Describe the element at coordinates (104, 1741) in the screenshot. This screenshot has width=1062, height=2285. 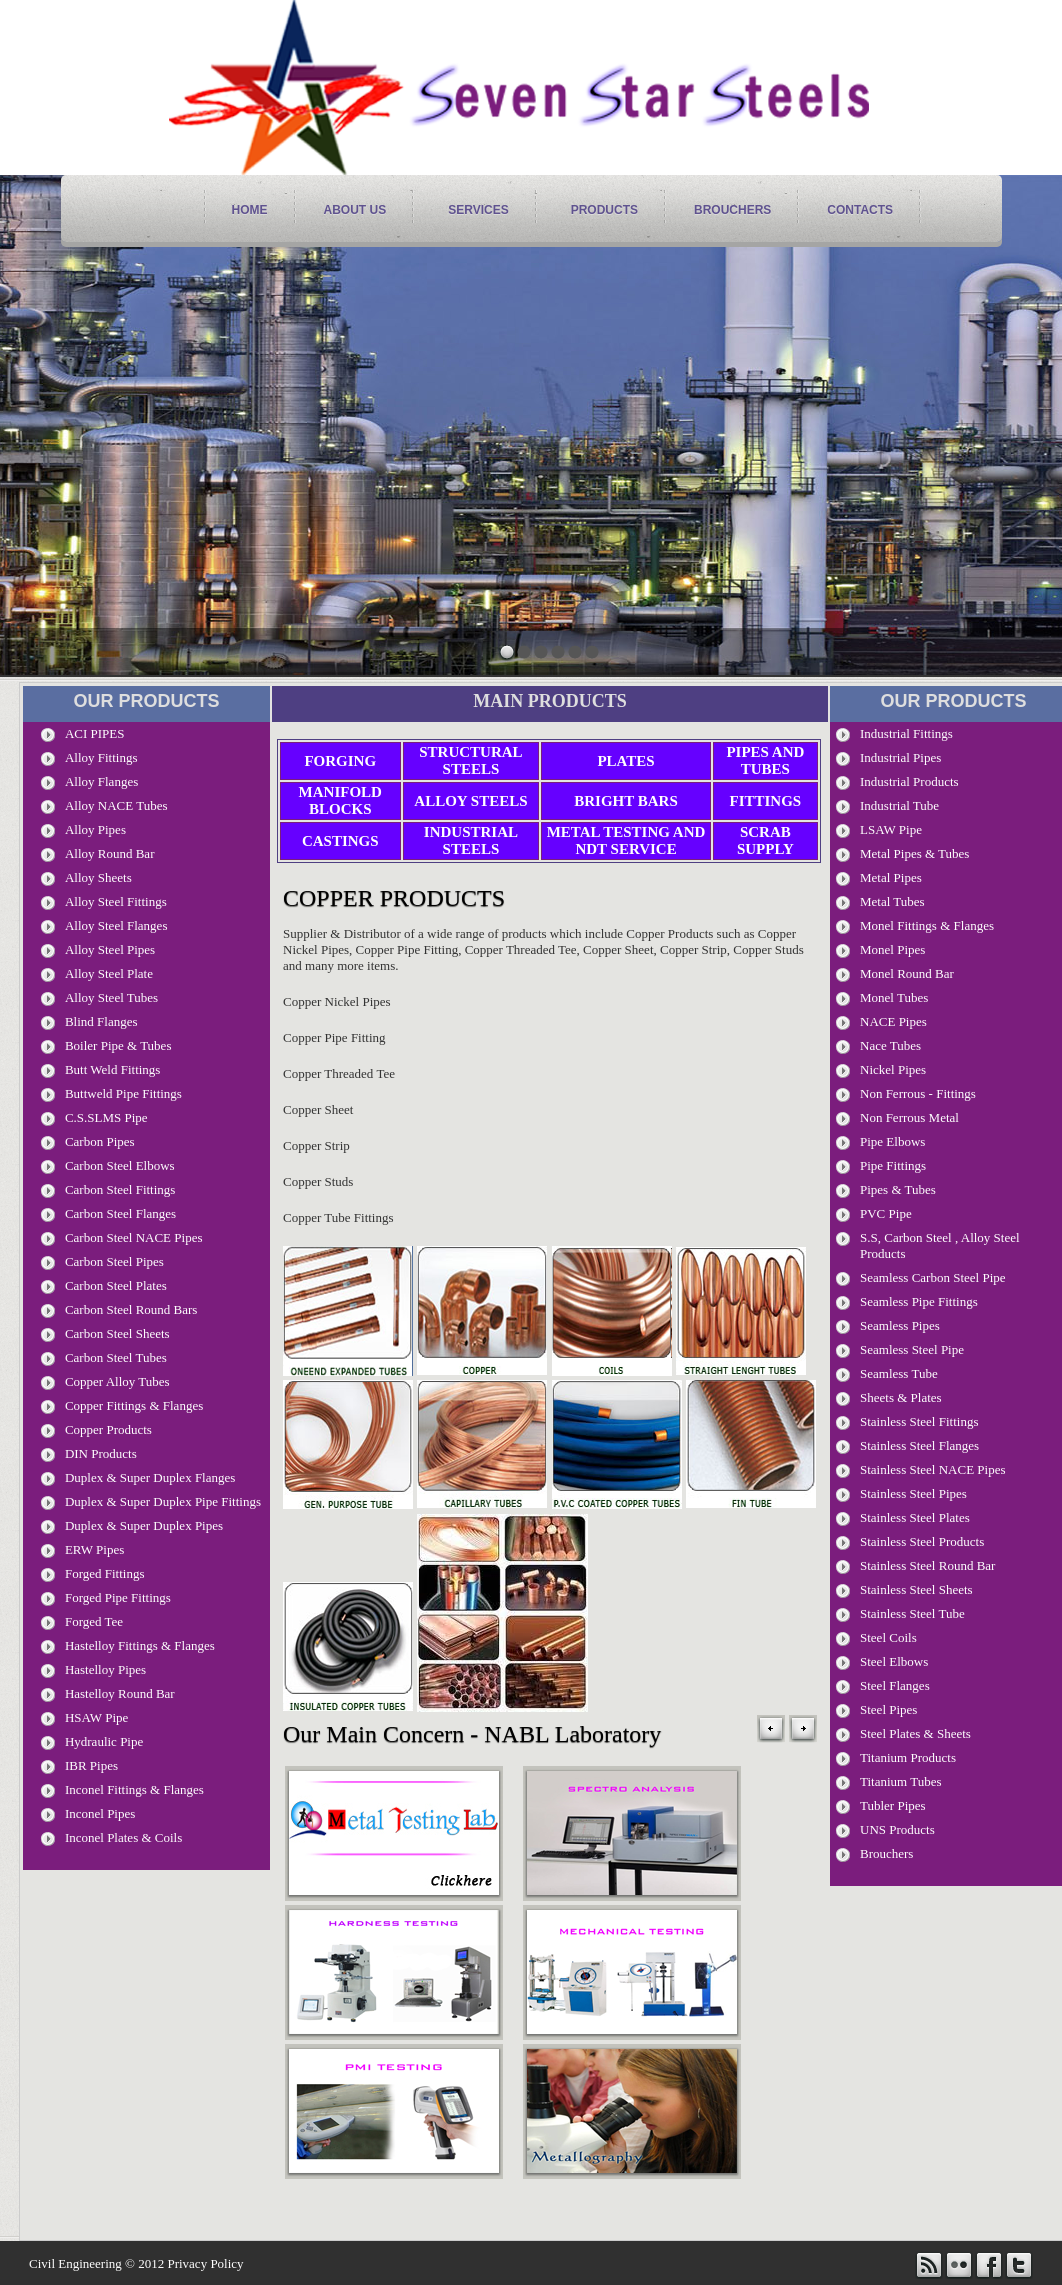
I see `Hydraulic Pipe` at that location.